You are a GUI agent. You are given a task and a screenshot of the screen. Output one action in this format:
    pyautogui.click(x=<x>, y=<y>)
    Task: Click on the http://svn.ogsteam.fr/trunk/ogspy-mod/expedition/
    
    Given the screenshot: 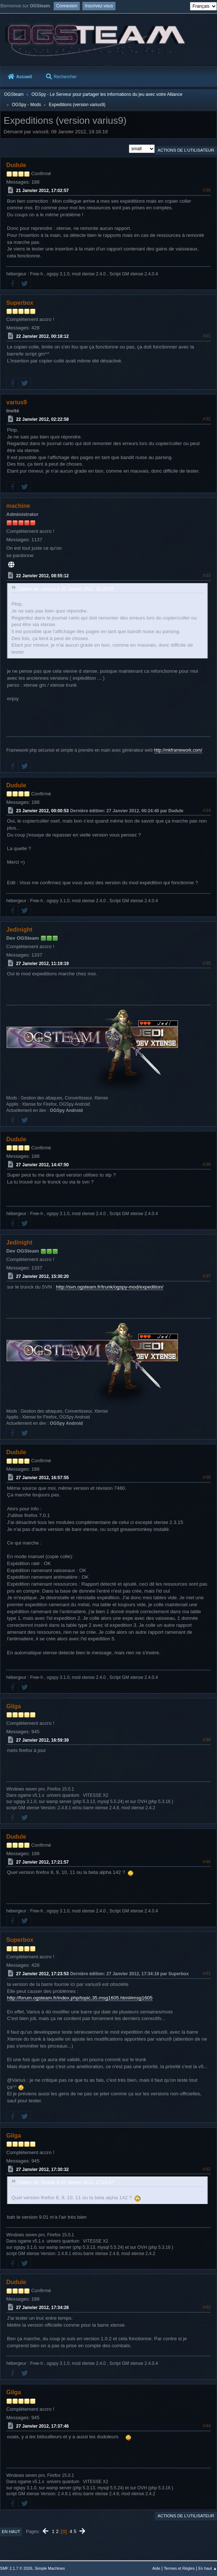 What is the action you would take?
    pyautogui.click(x=109, y=1287)
    